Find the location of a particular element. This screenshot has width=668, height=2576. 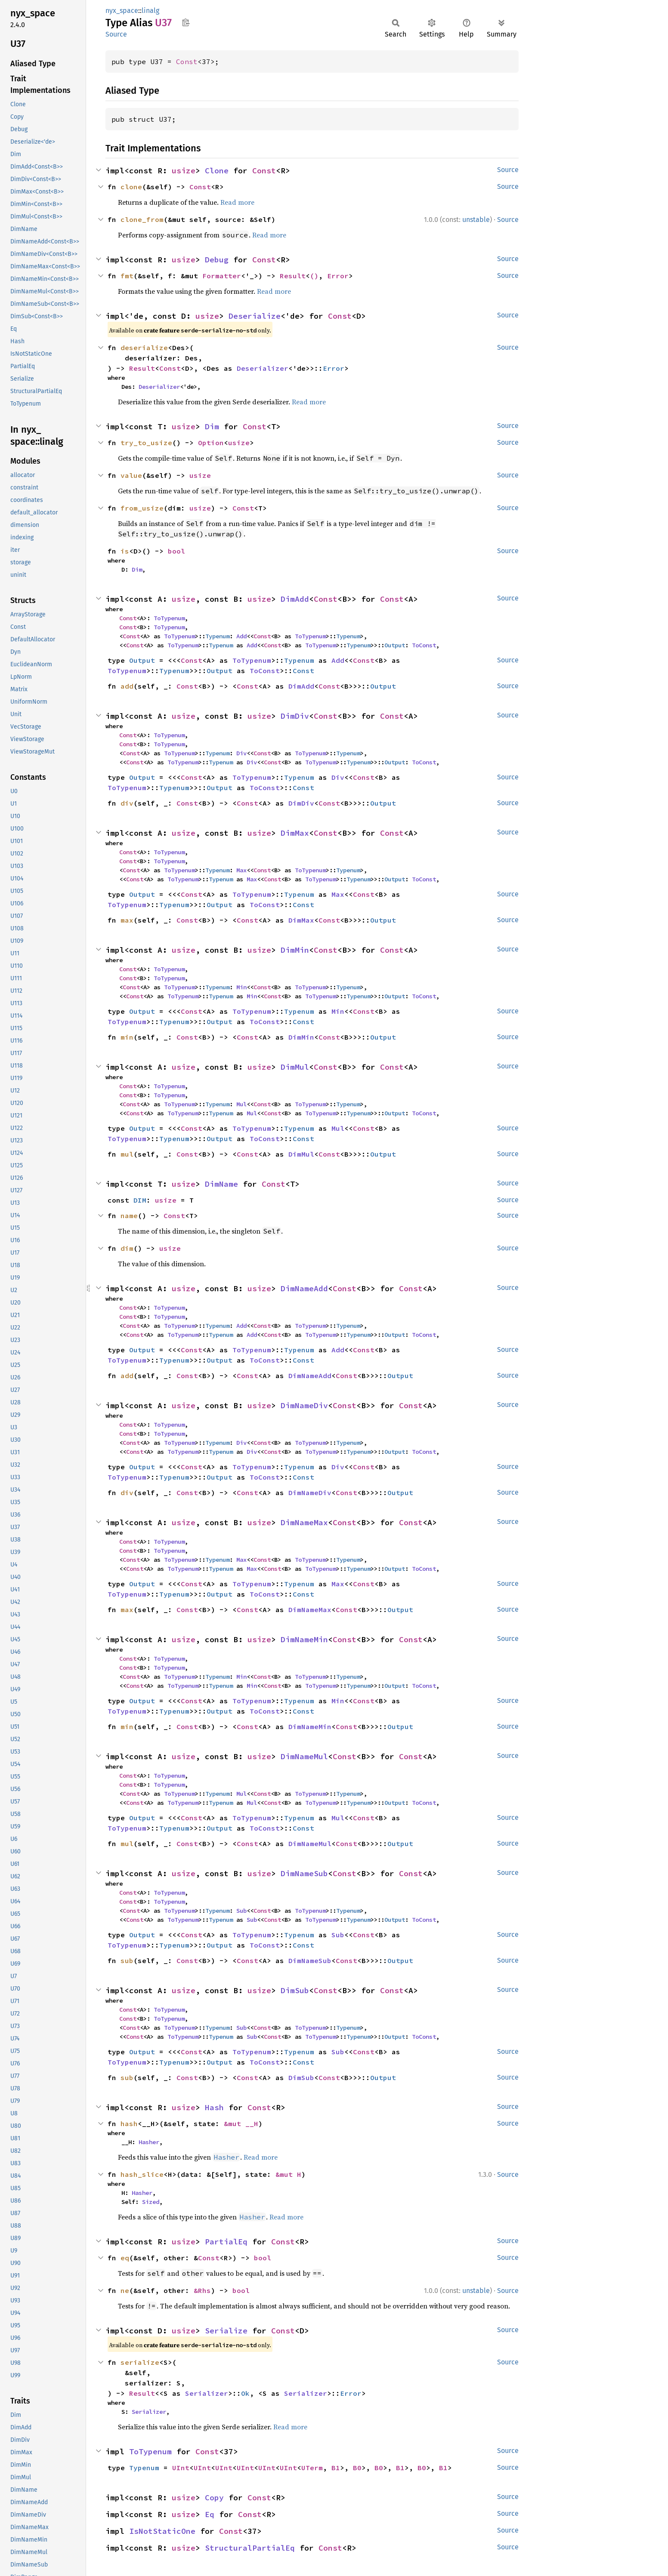

DimNameMax is located at coordinates (304, 1522).